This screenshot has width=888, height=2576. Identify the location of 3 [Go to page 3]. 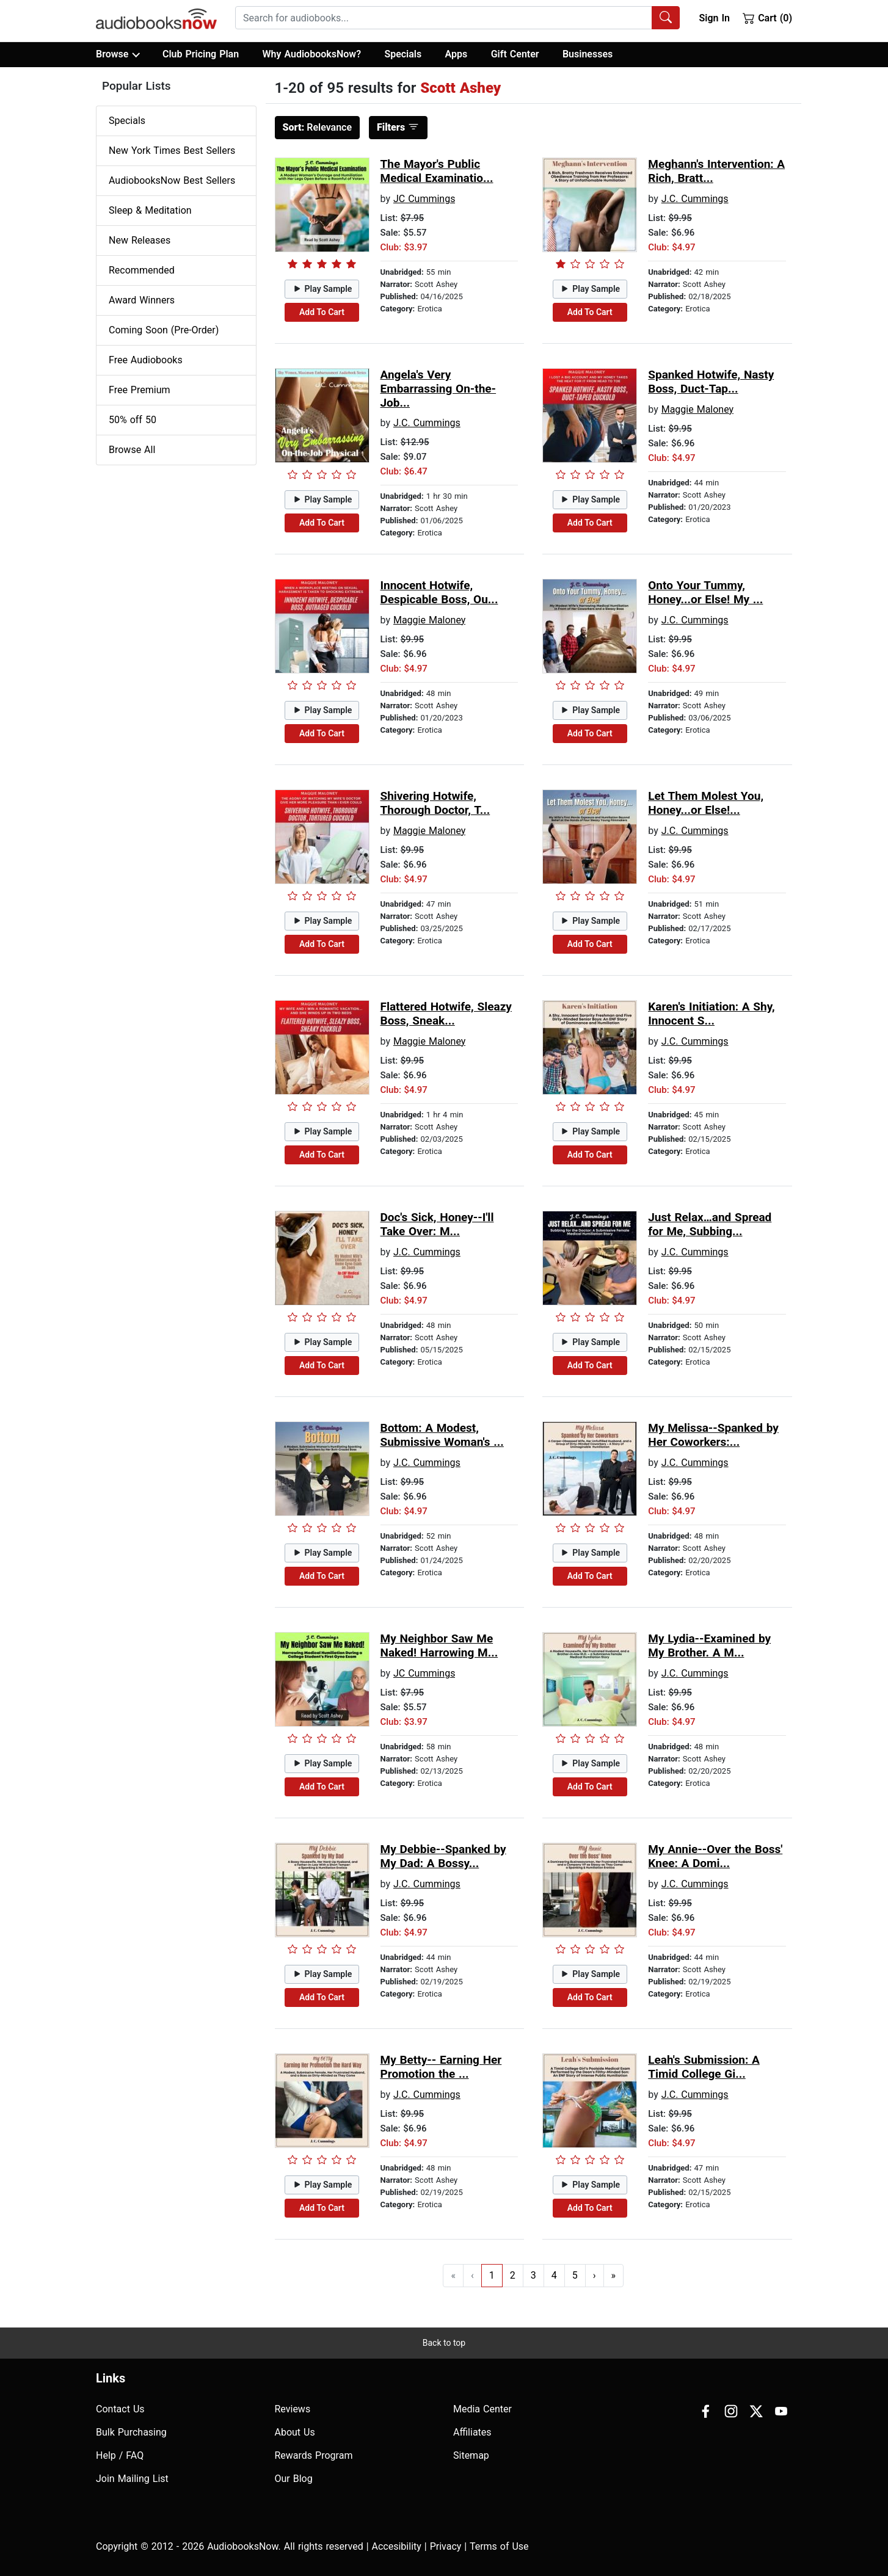
(533, 2275).